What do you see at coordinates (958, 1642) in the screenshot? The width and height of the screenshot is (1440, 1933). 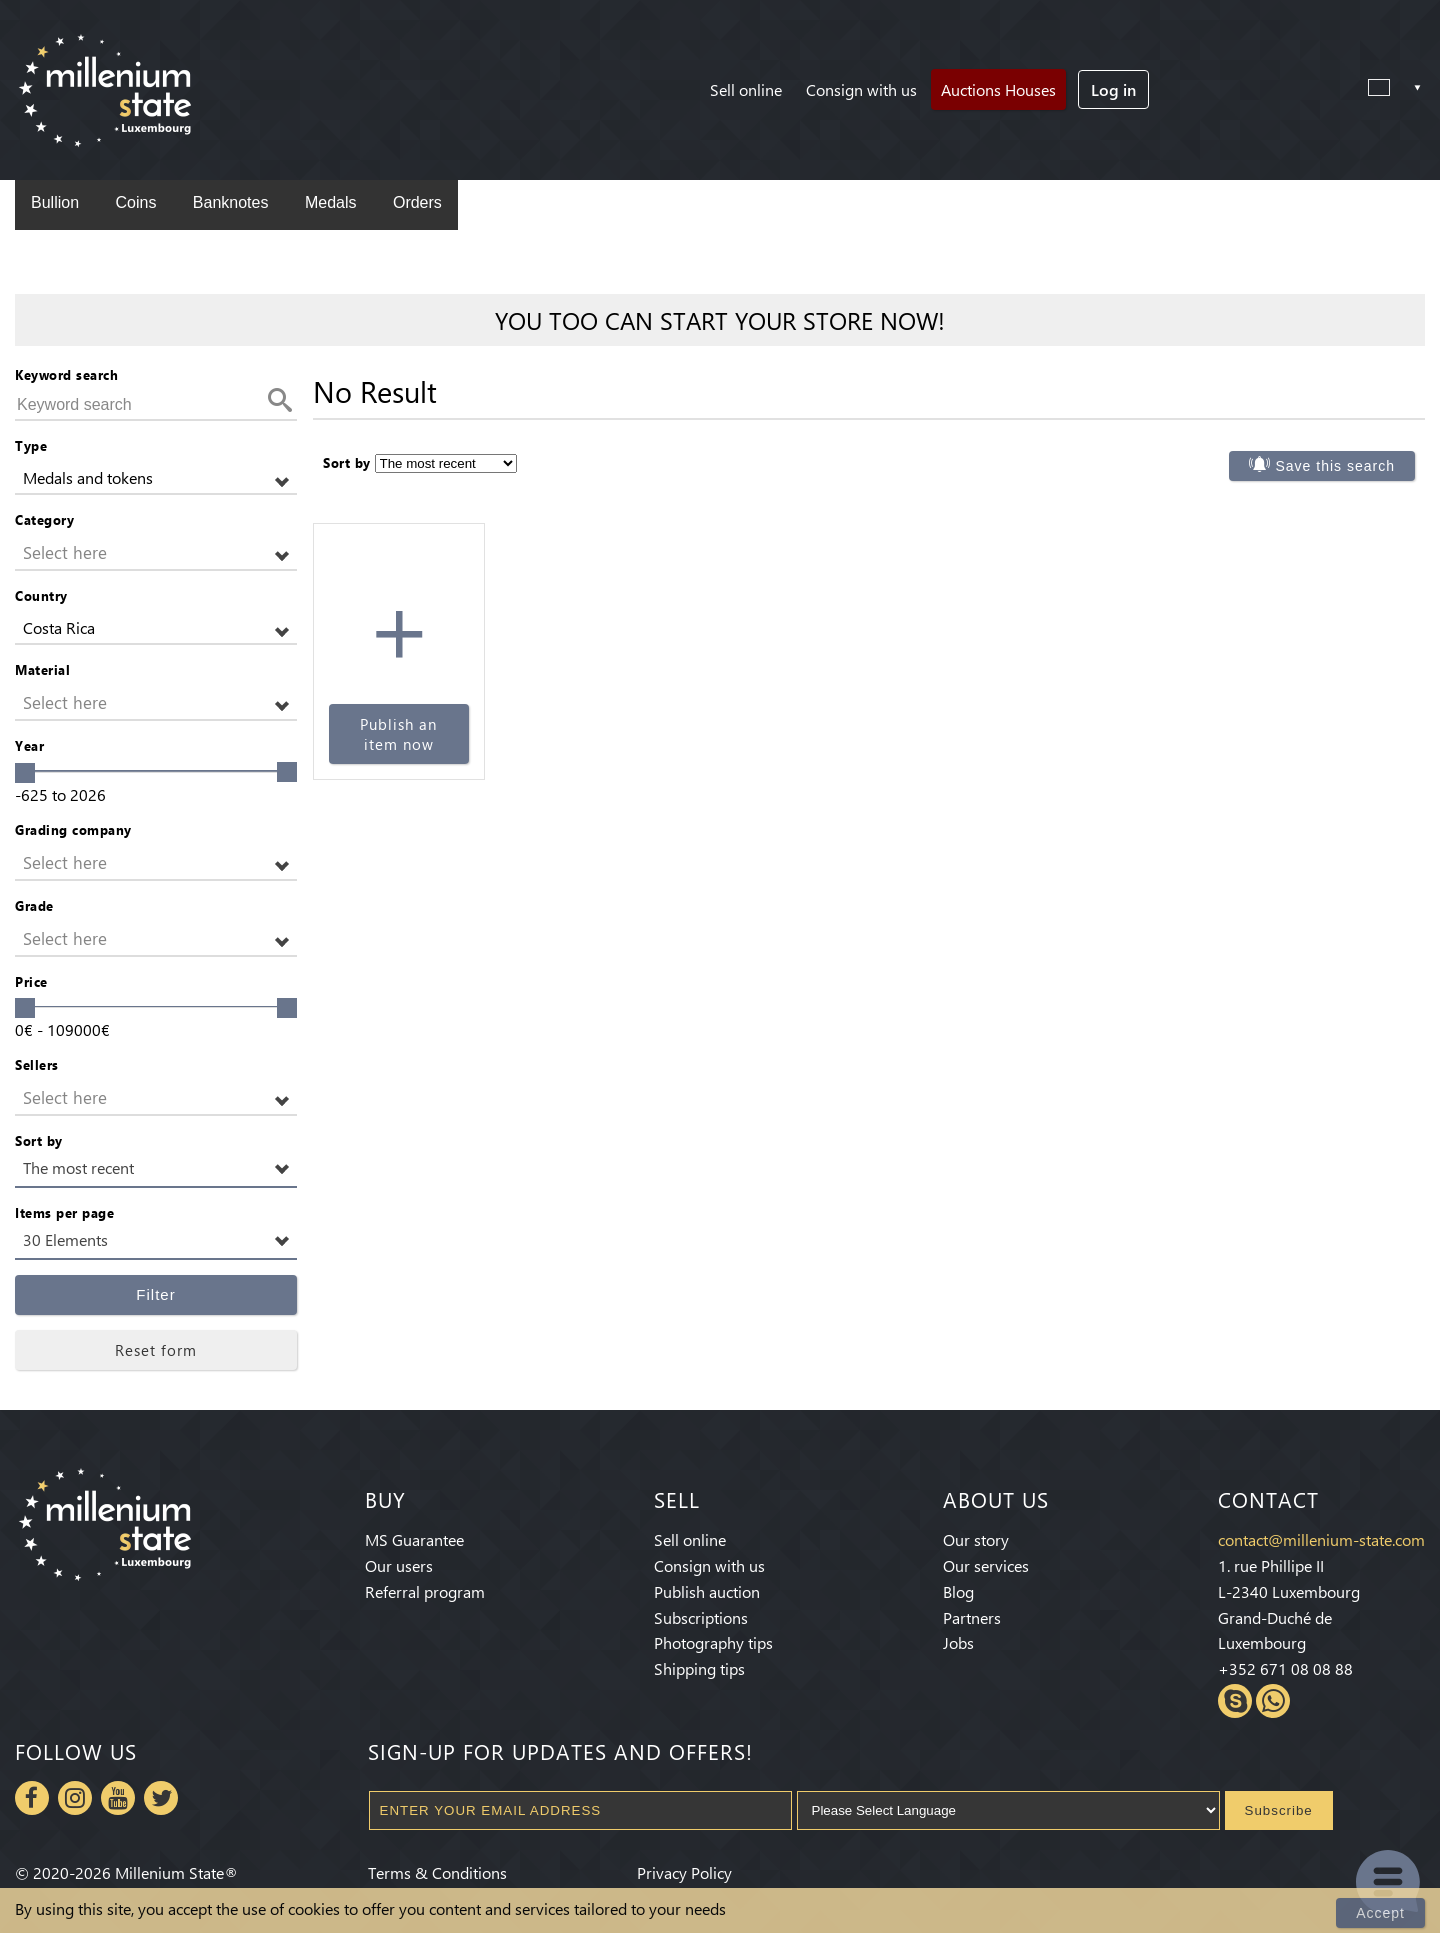 I see `Jobs` at bounding box center [958, 1642].